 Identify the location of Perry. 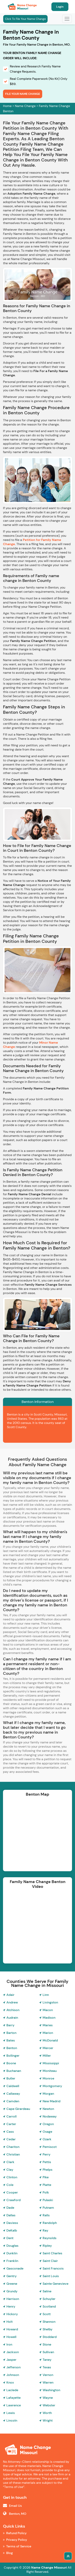
(46, 2154).